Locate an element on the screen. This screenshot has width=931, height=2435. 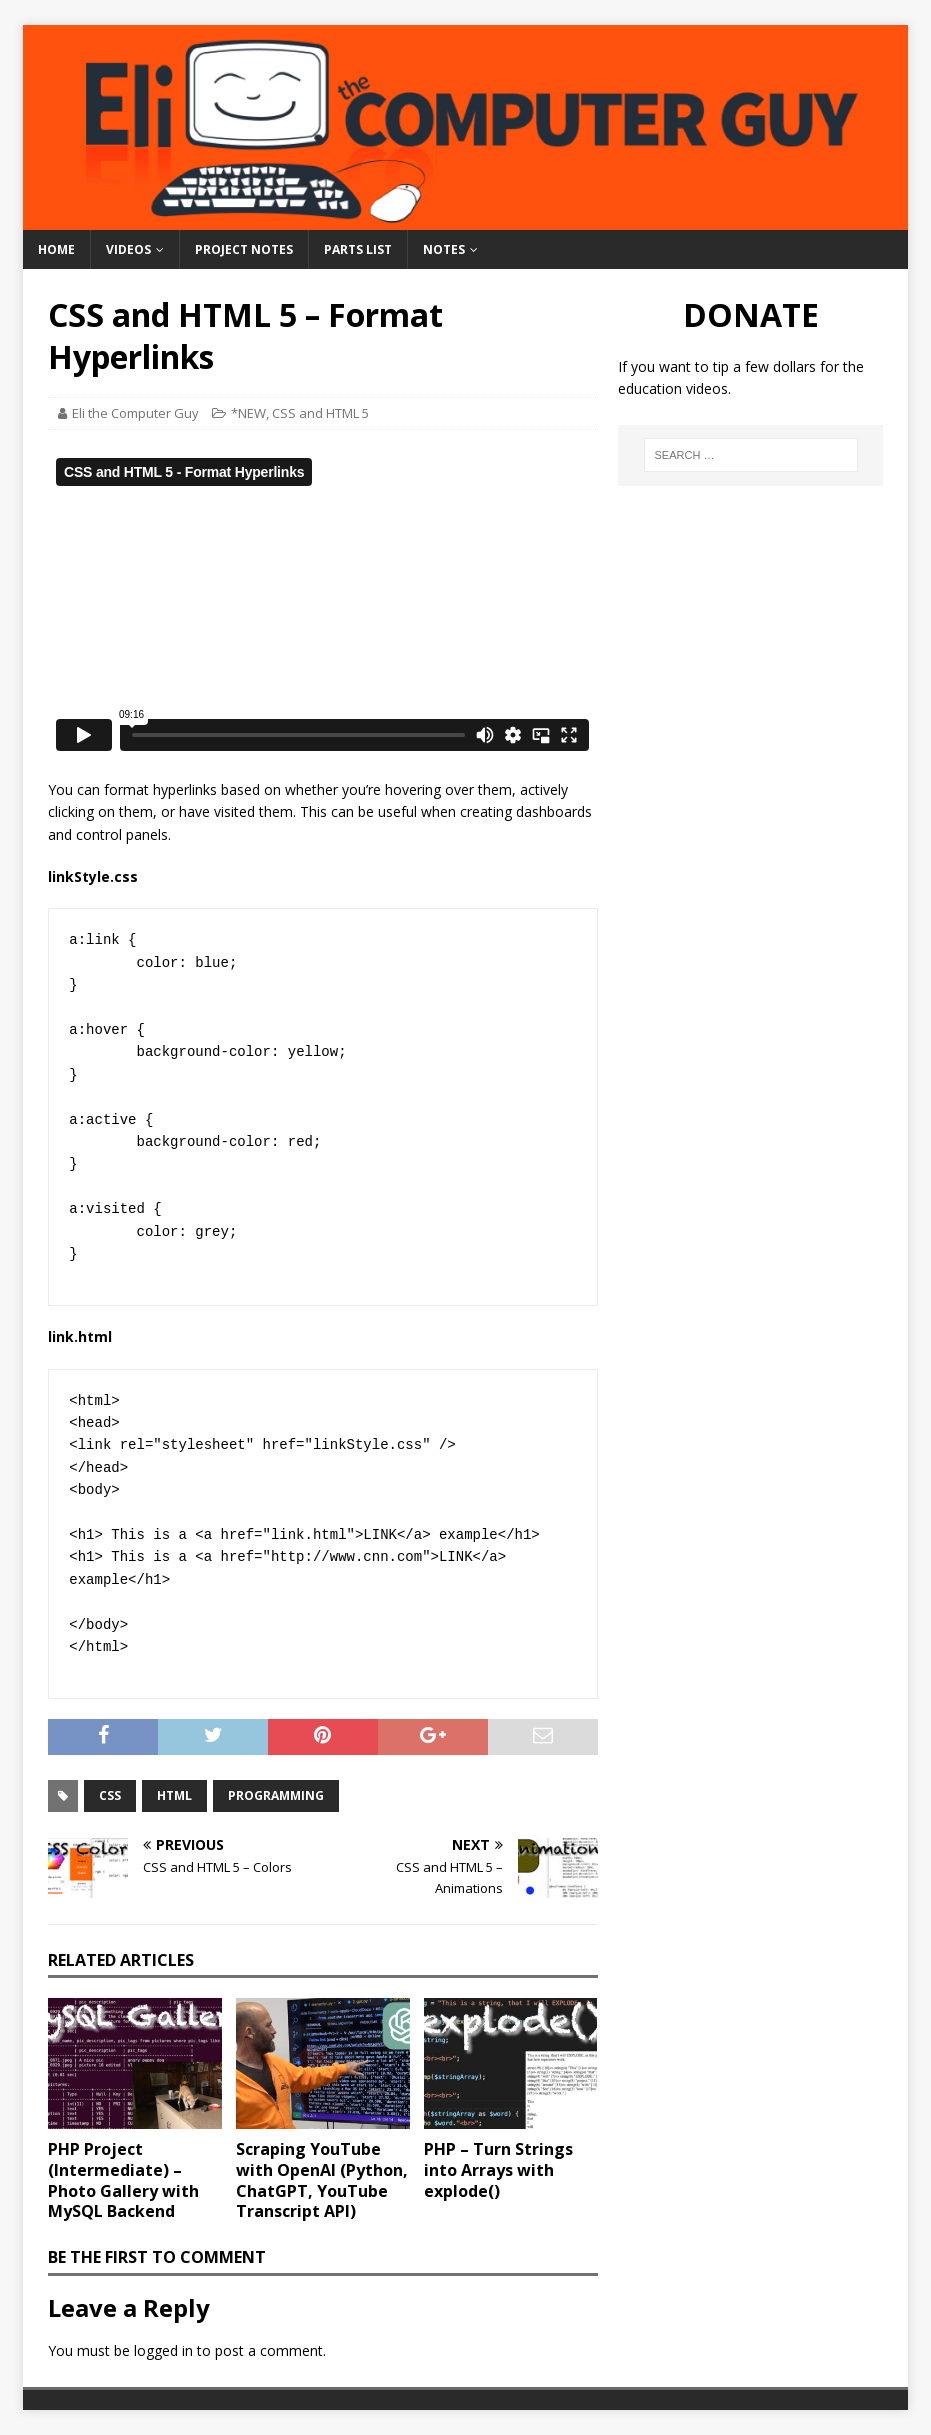
*NEW is located at coordinates (248, 413).